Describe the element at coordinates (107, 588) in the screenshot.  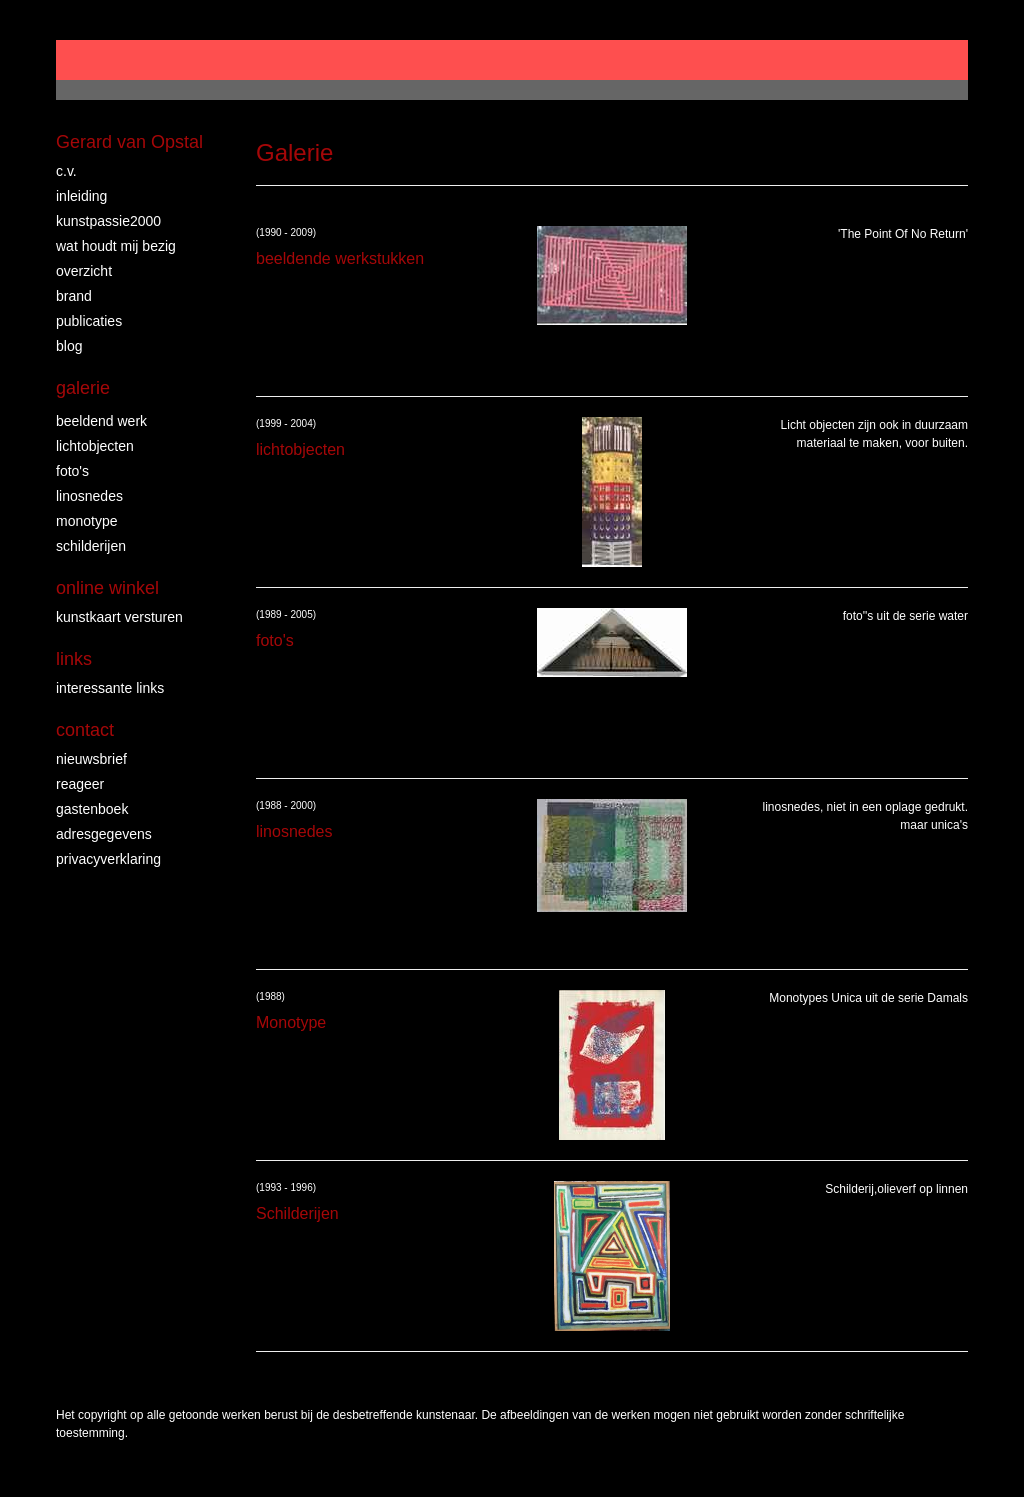
I see `Online winkel` at that location.